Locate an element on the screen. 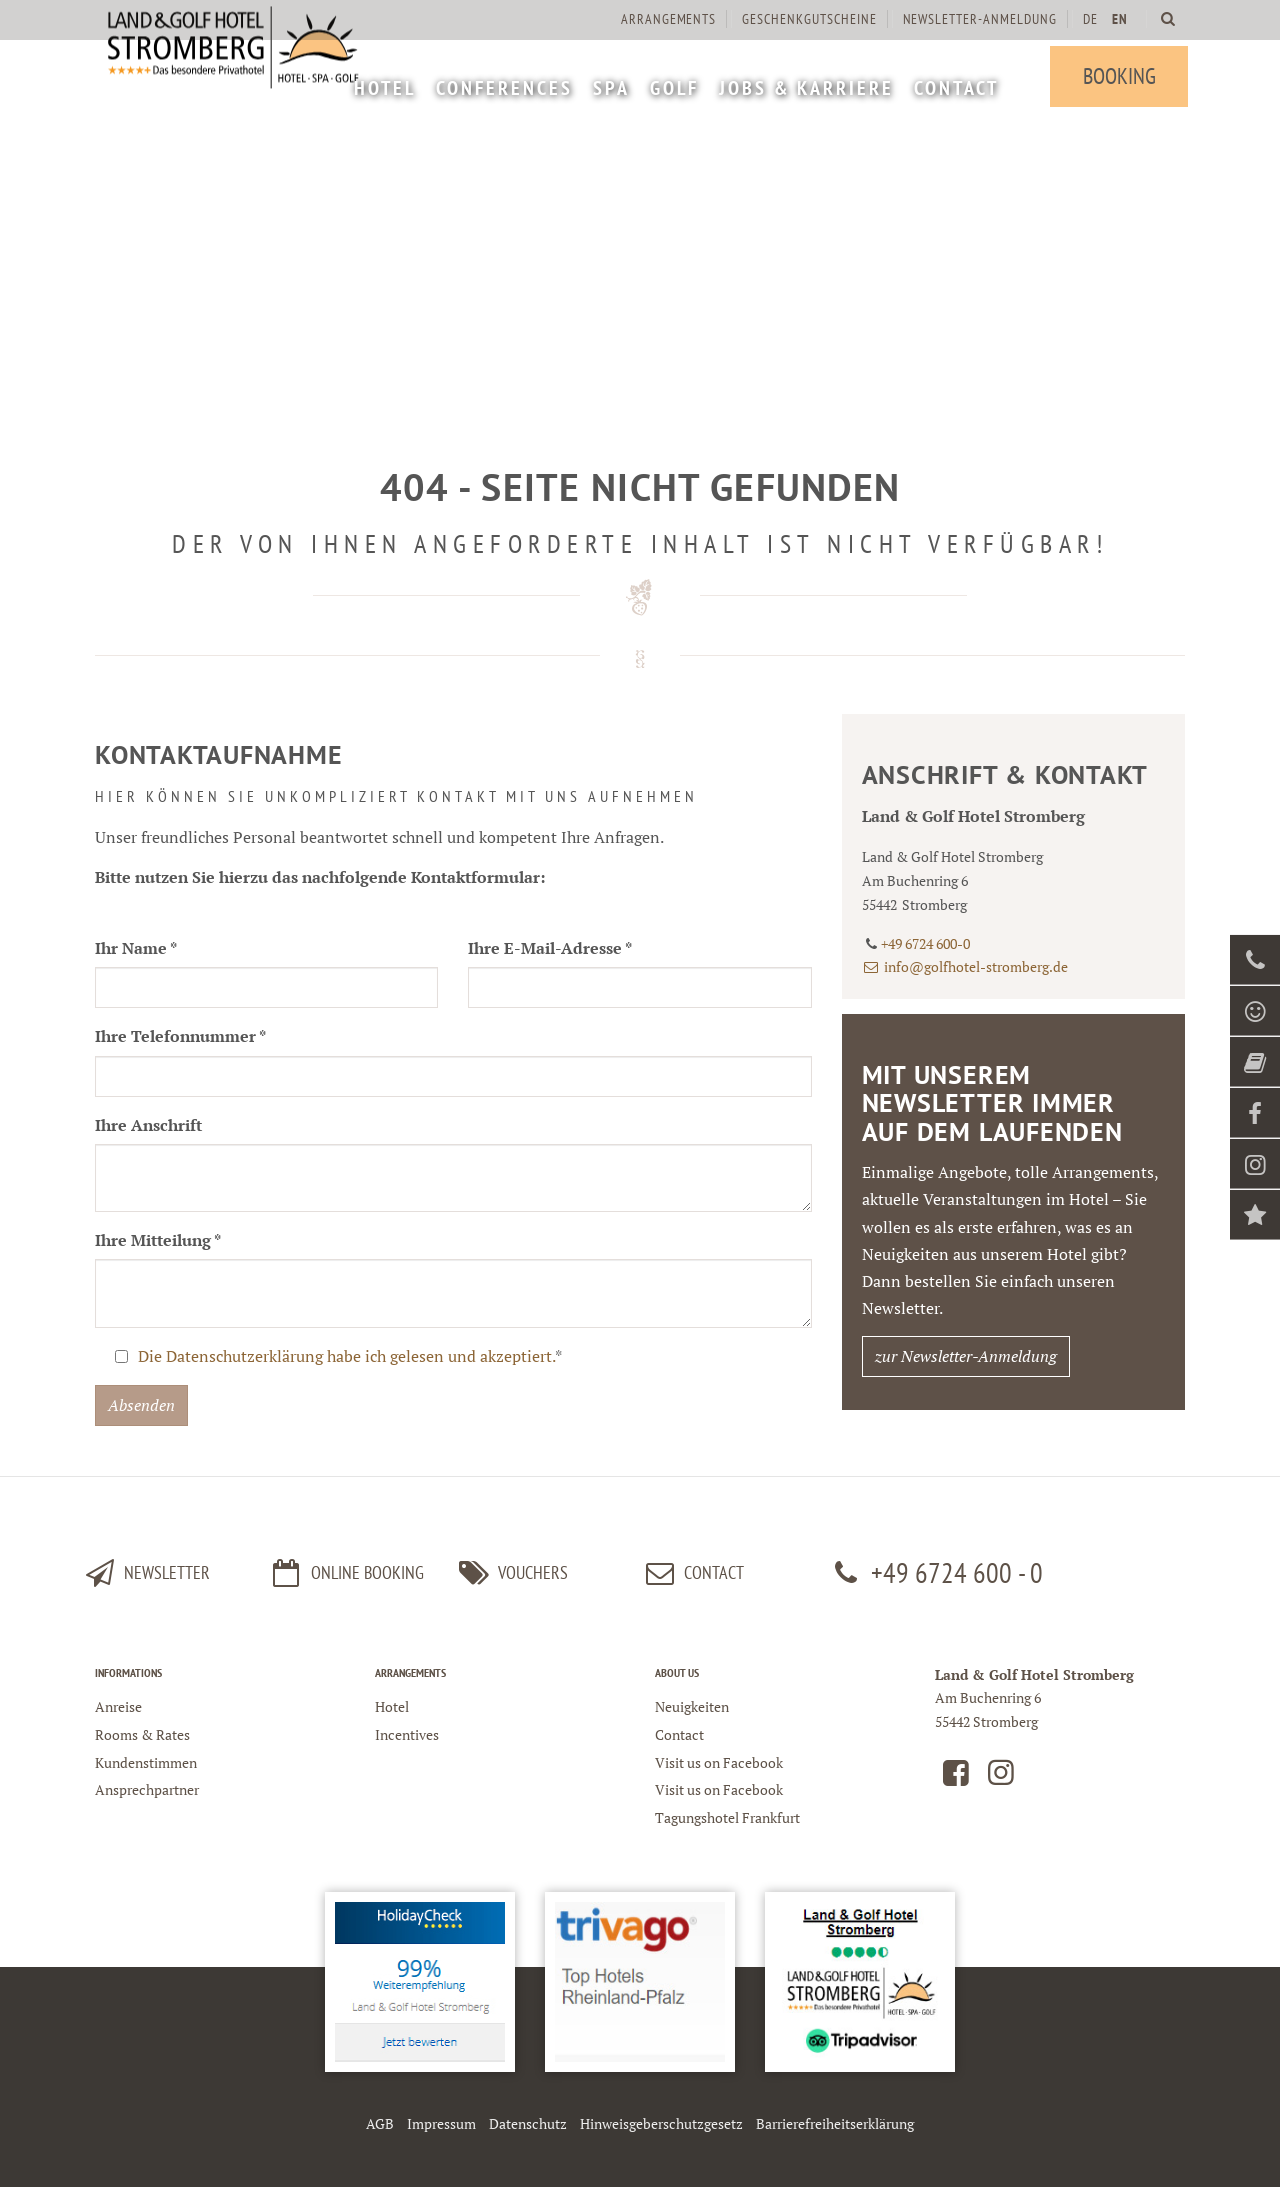  Ihre Telefonnummer is located at coordinates (180, 1036).